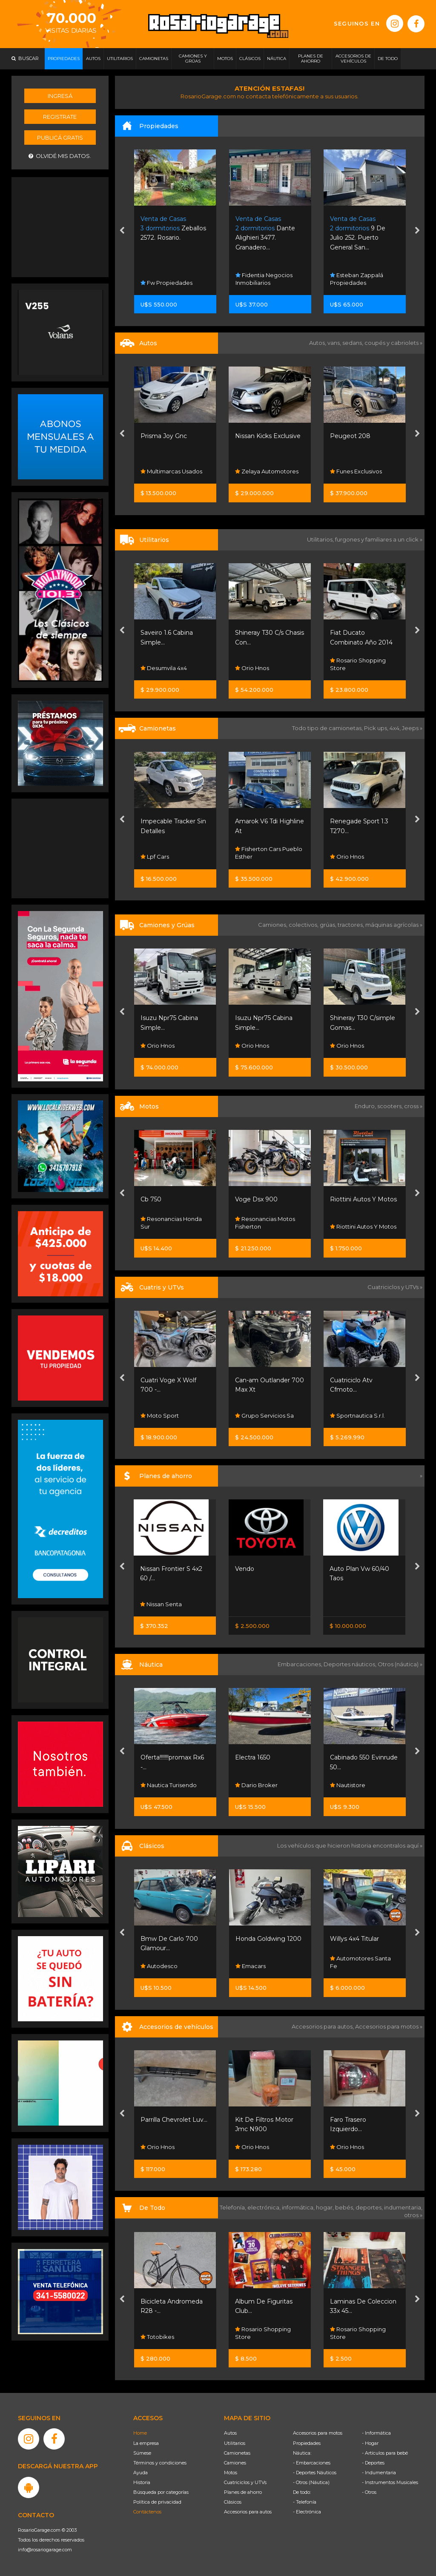 The width and height of the screenshot is (436, 2576). I want to click on - Instrumentos Musicales, so click(390, 2482).